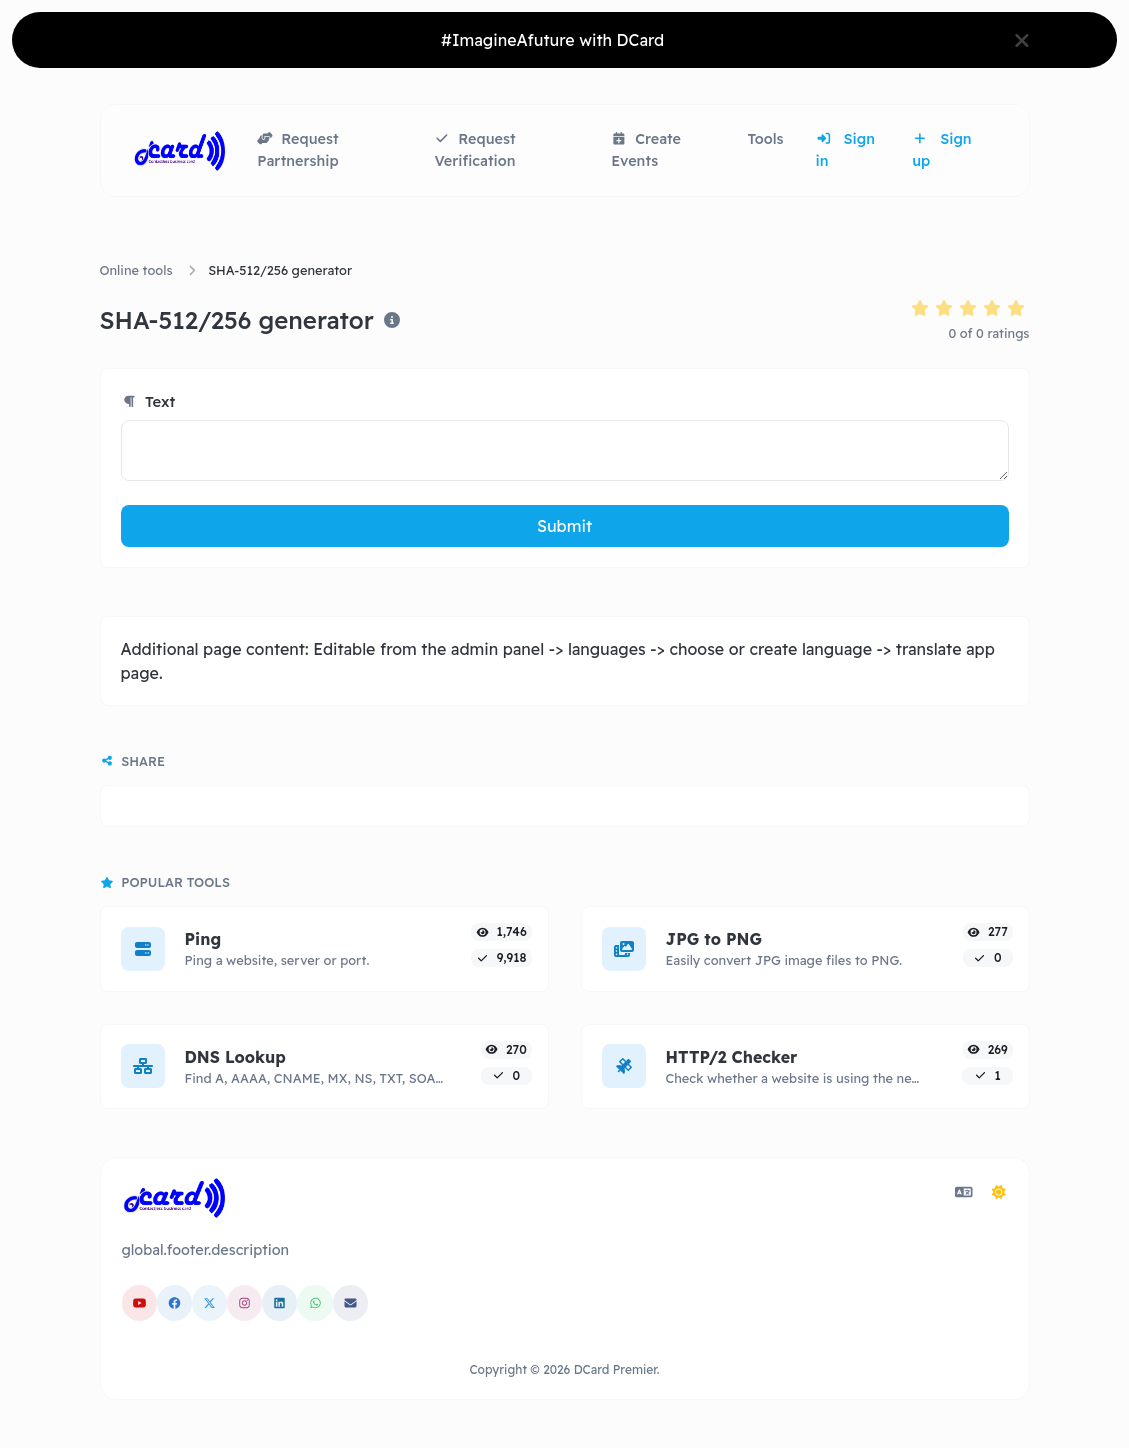 The height and width of the screenshot is (1448, 1129). What do you see at coordinates (148, 401) in the screenshot?
I see `Text` at bounding box center [148, 401].